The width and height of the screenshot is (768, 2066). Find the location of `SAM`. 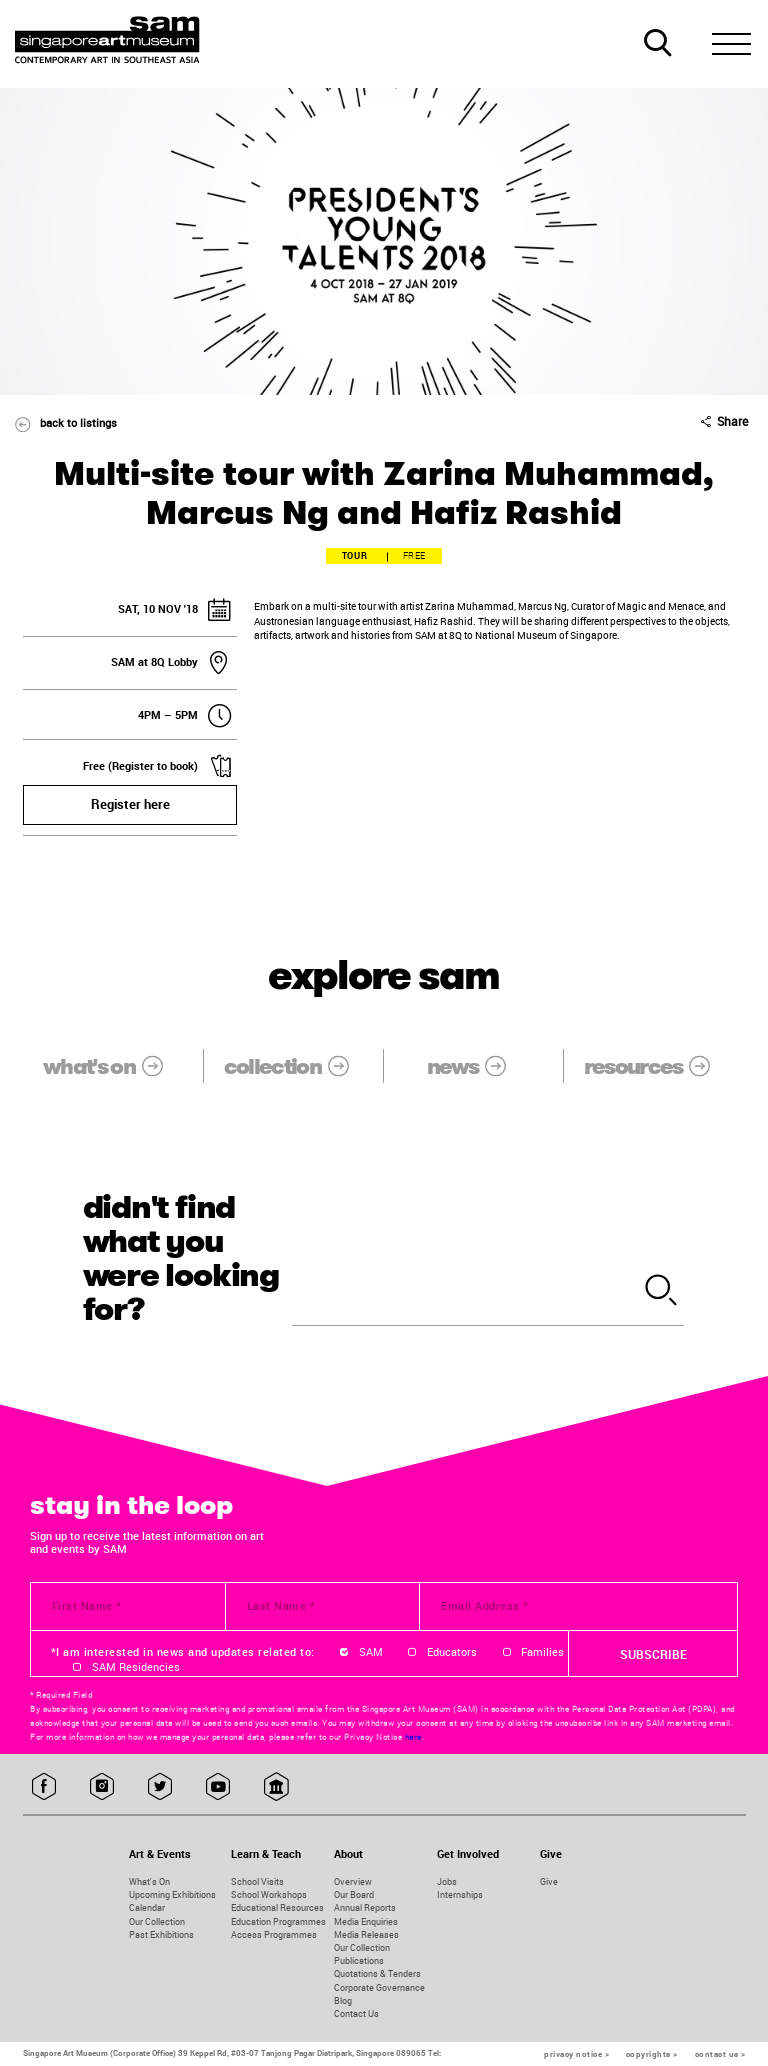

SAM is located at coordinates (371, 1652).